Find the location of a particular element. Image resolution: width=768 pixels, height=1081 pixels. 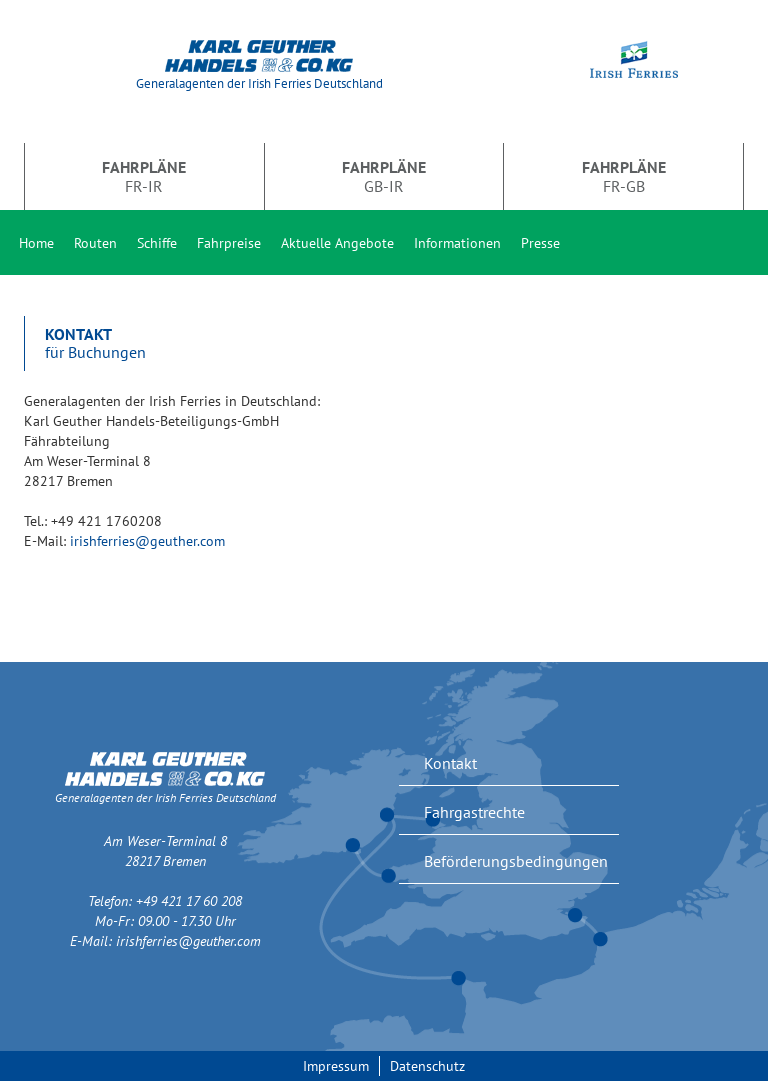

Schiffe is located at coordinates (157, 243).